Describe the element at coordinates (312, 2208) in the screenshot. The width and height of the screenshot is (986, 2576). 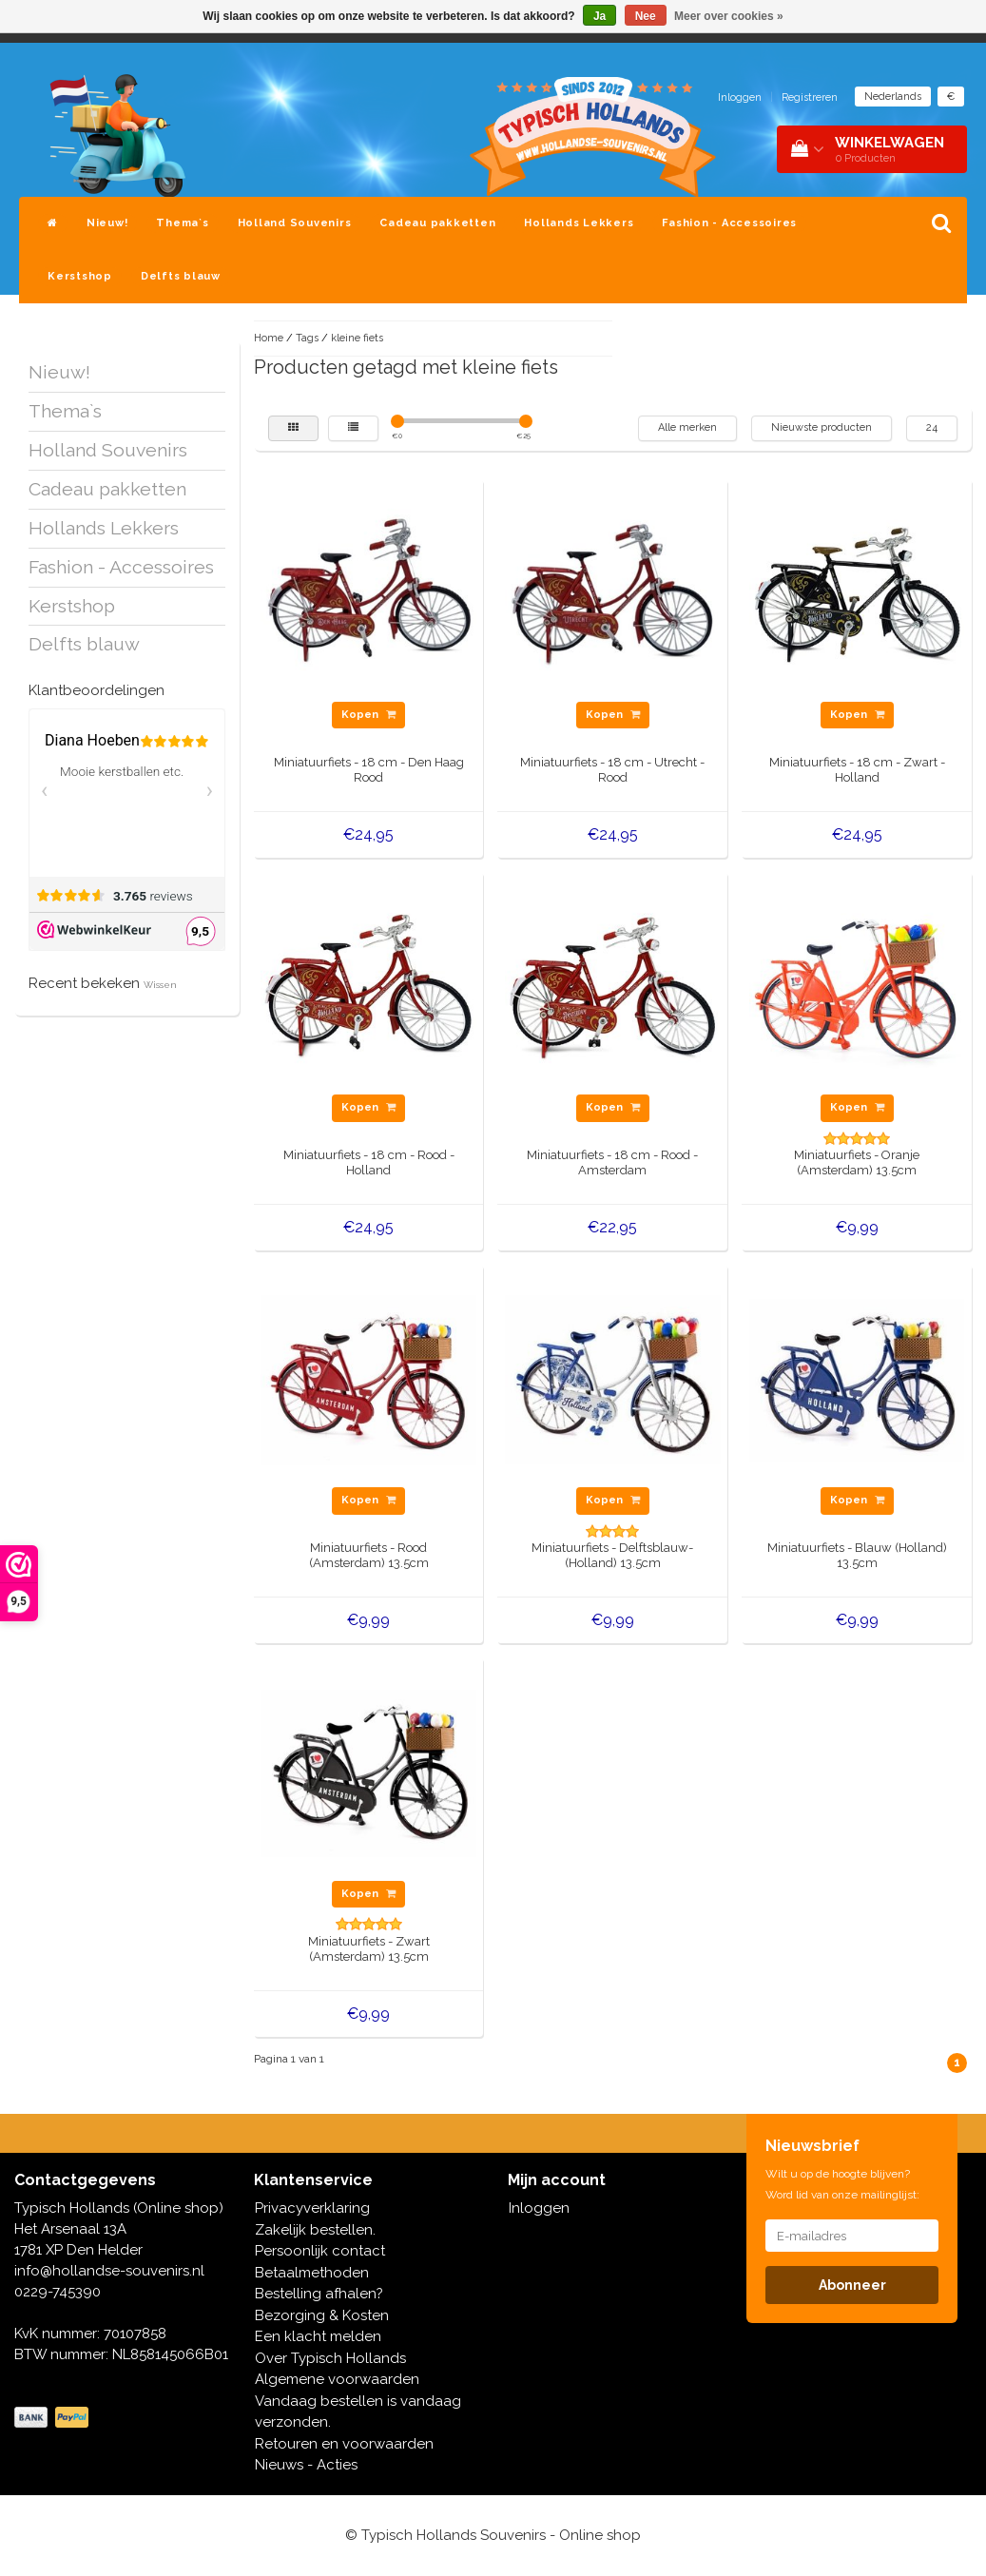
I see `Privacyverklaring` at that location.